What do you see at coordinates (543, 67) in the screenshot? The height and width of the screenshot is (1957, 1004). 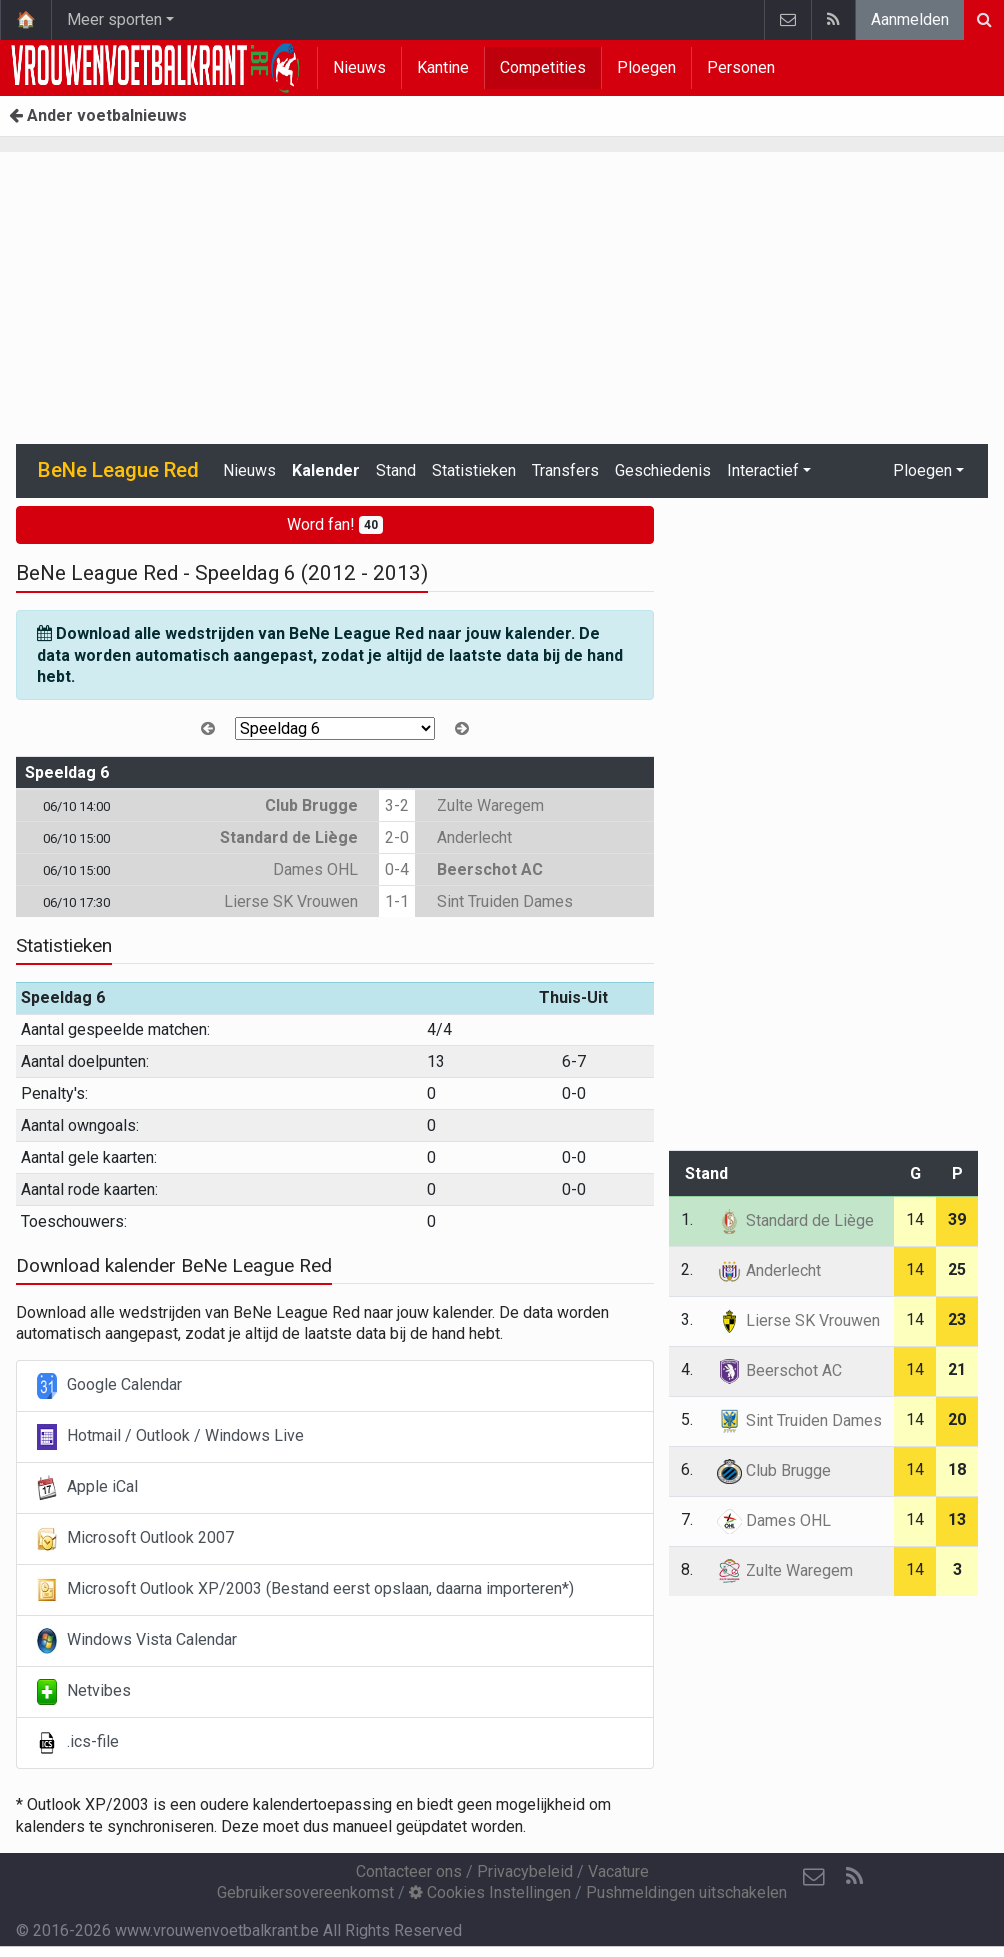 I see `Competities` at bounding box center [543, 67].